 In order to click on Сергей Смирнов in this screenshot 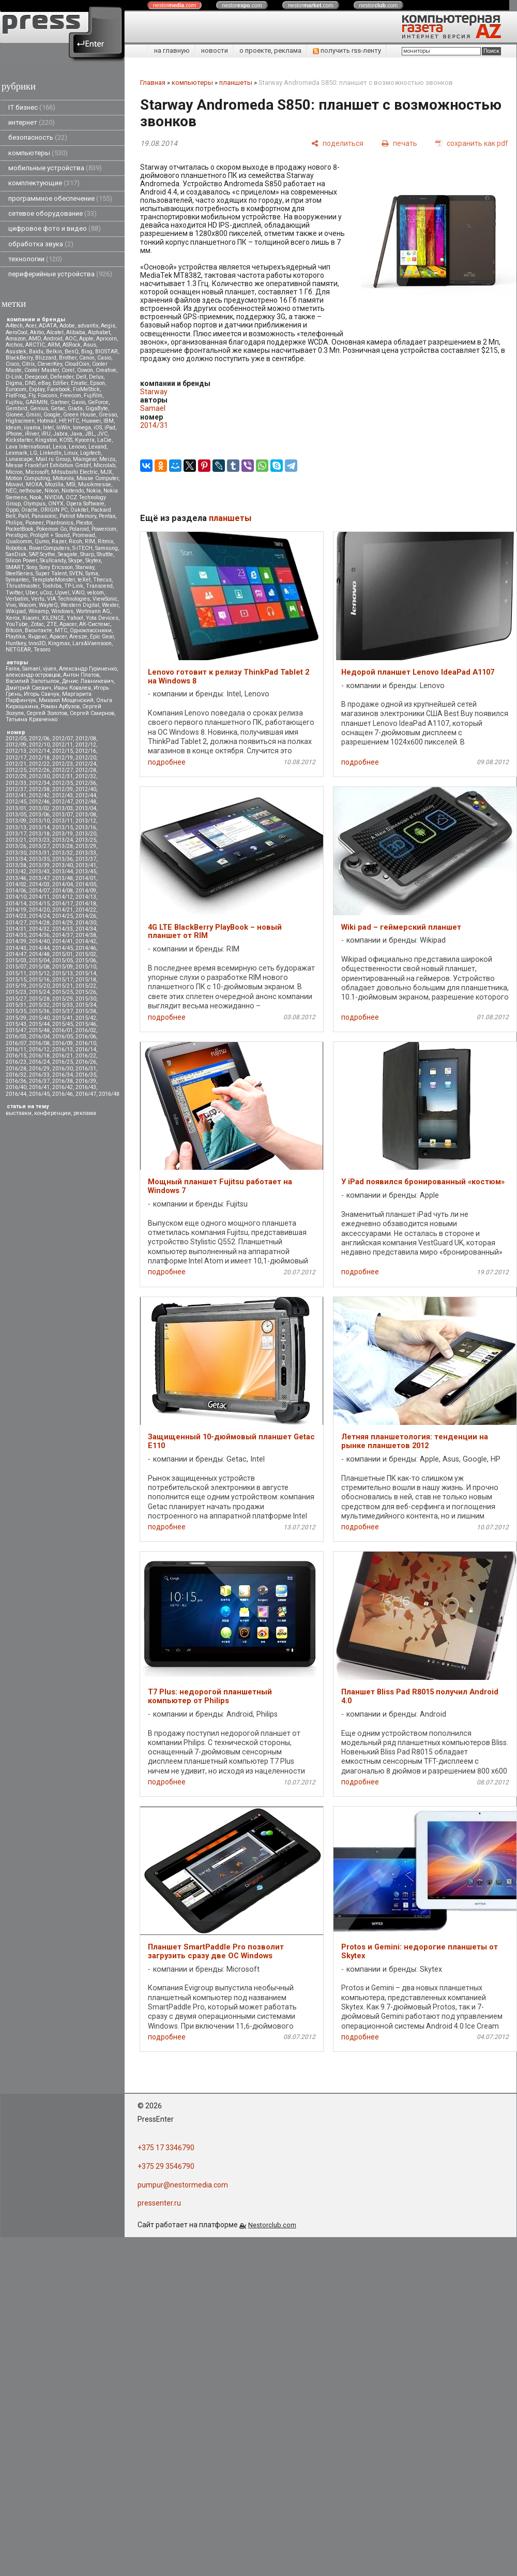, I will do `click(92, 713)`.